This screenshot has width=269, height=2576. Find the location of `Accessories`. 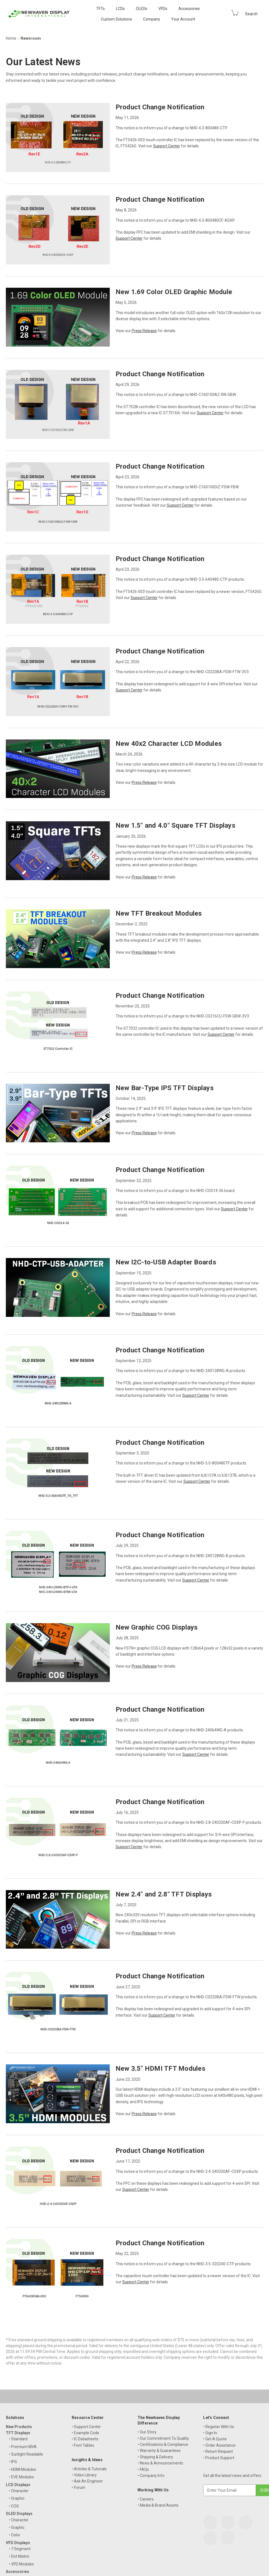

Accessories is located at coordinates (189, 8).